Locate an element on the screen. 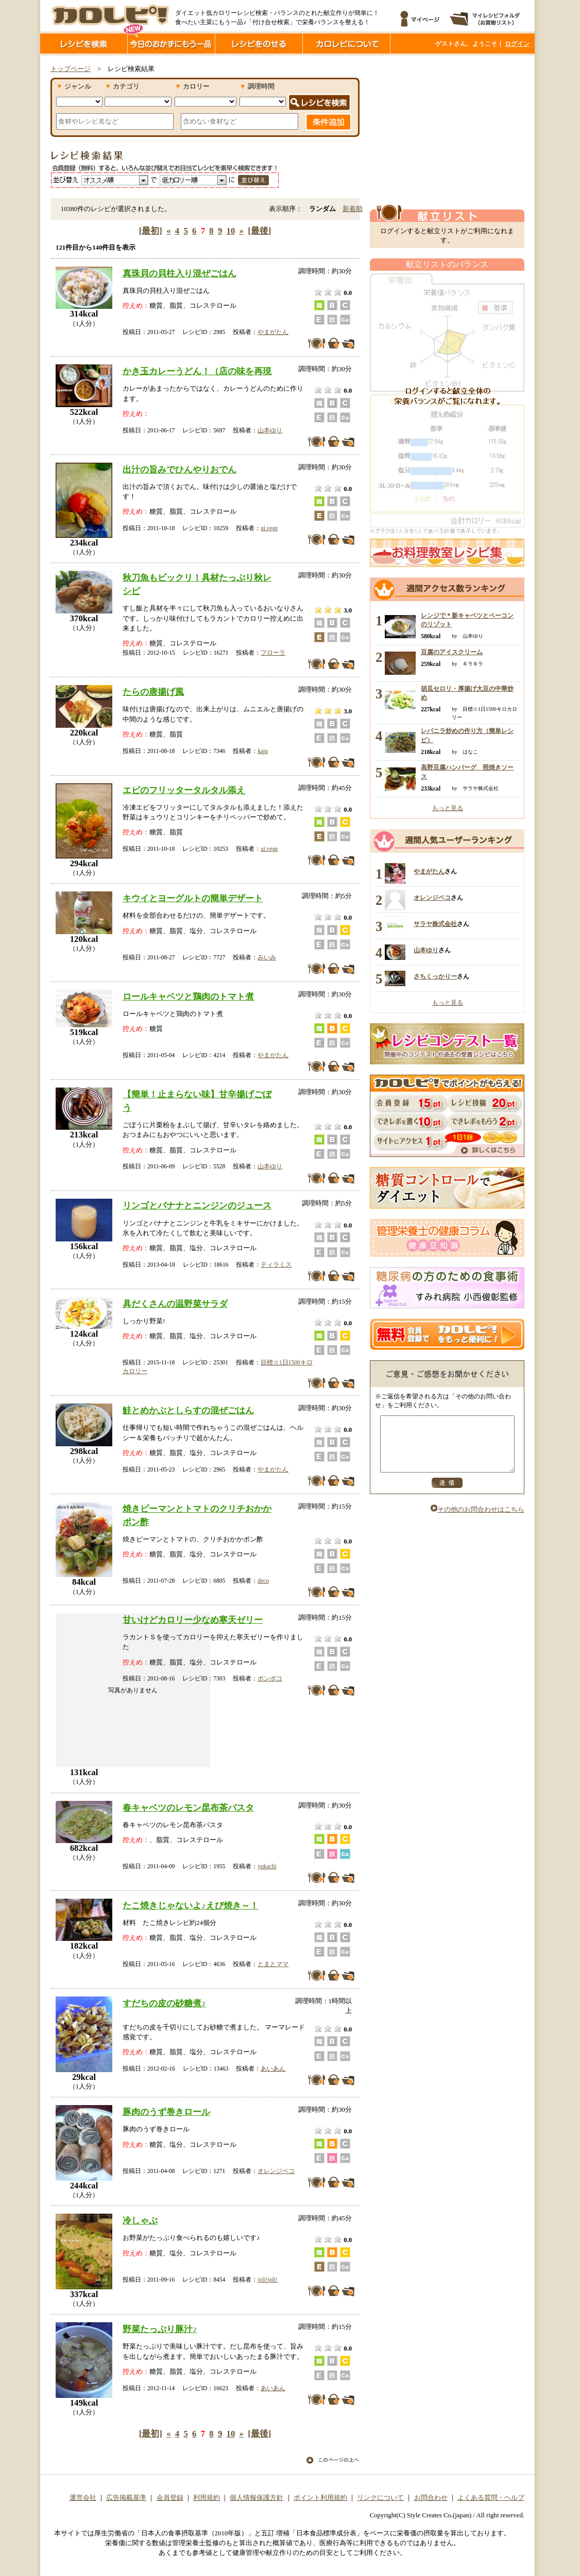 The image size is (580, 2576). 冷しゃぶ is located at coordinates (140, 2220).